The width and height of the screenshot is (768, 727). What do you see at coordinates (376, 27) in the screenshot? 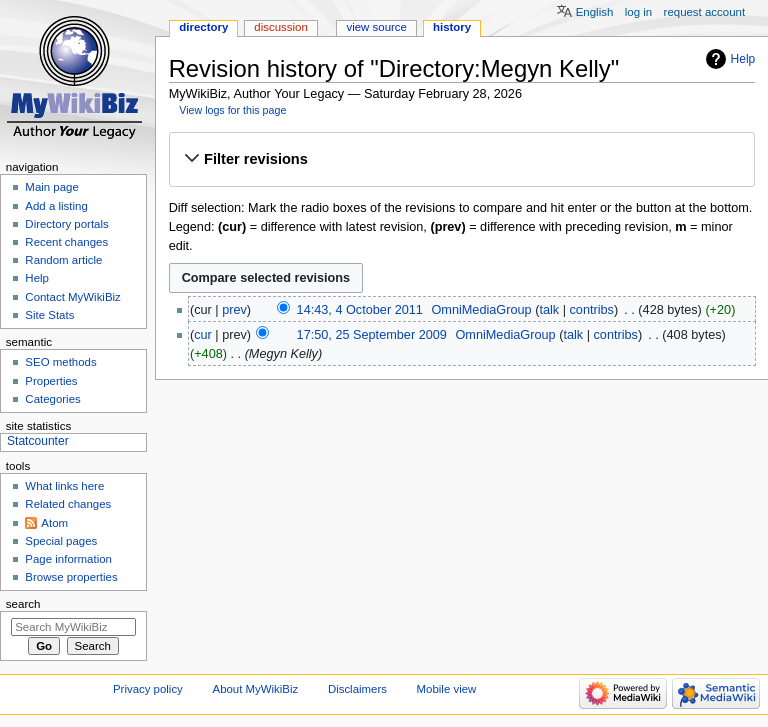
I see `View source` at bounding box center [376, 27].